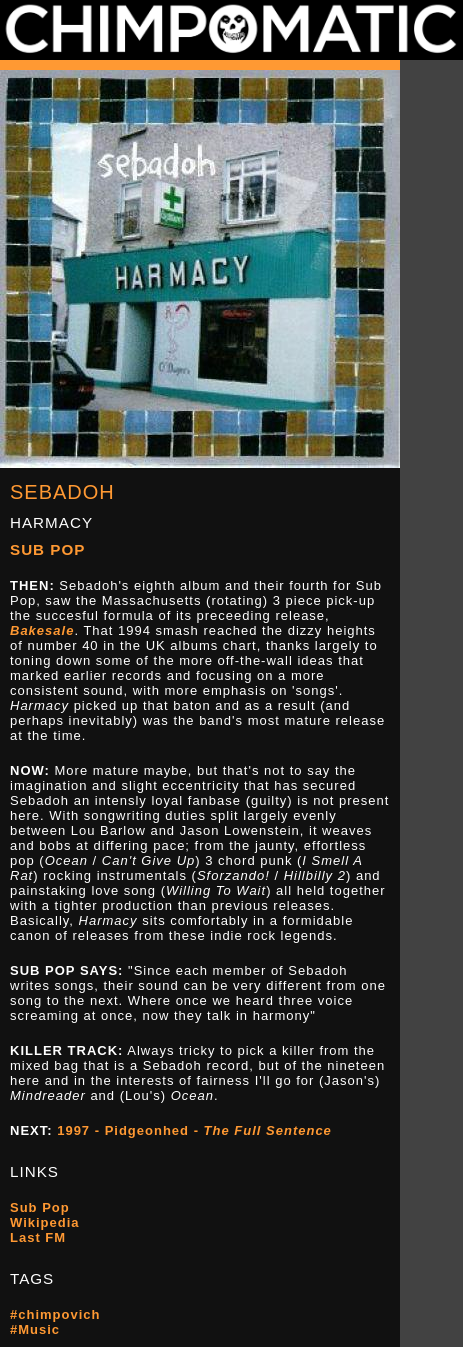 The width and height of the screenshot is (463, 1347). Describe the element at coordinates (38, 1237) in the screenshot. I see `Last FM` at that location.